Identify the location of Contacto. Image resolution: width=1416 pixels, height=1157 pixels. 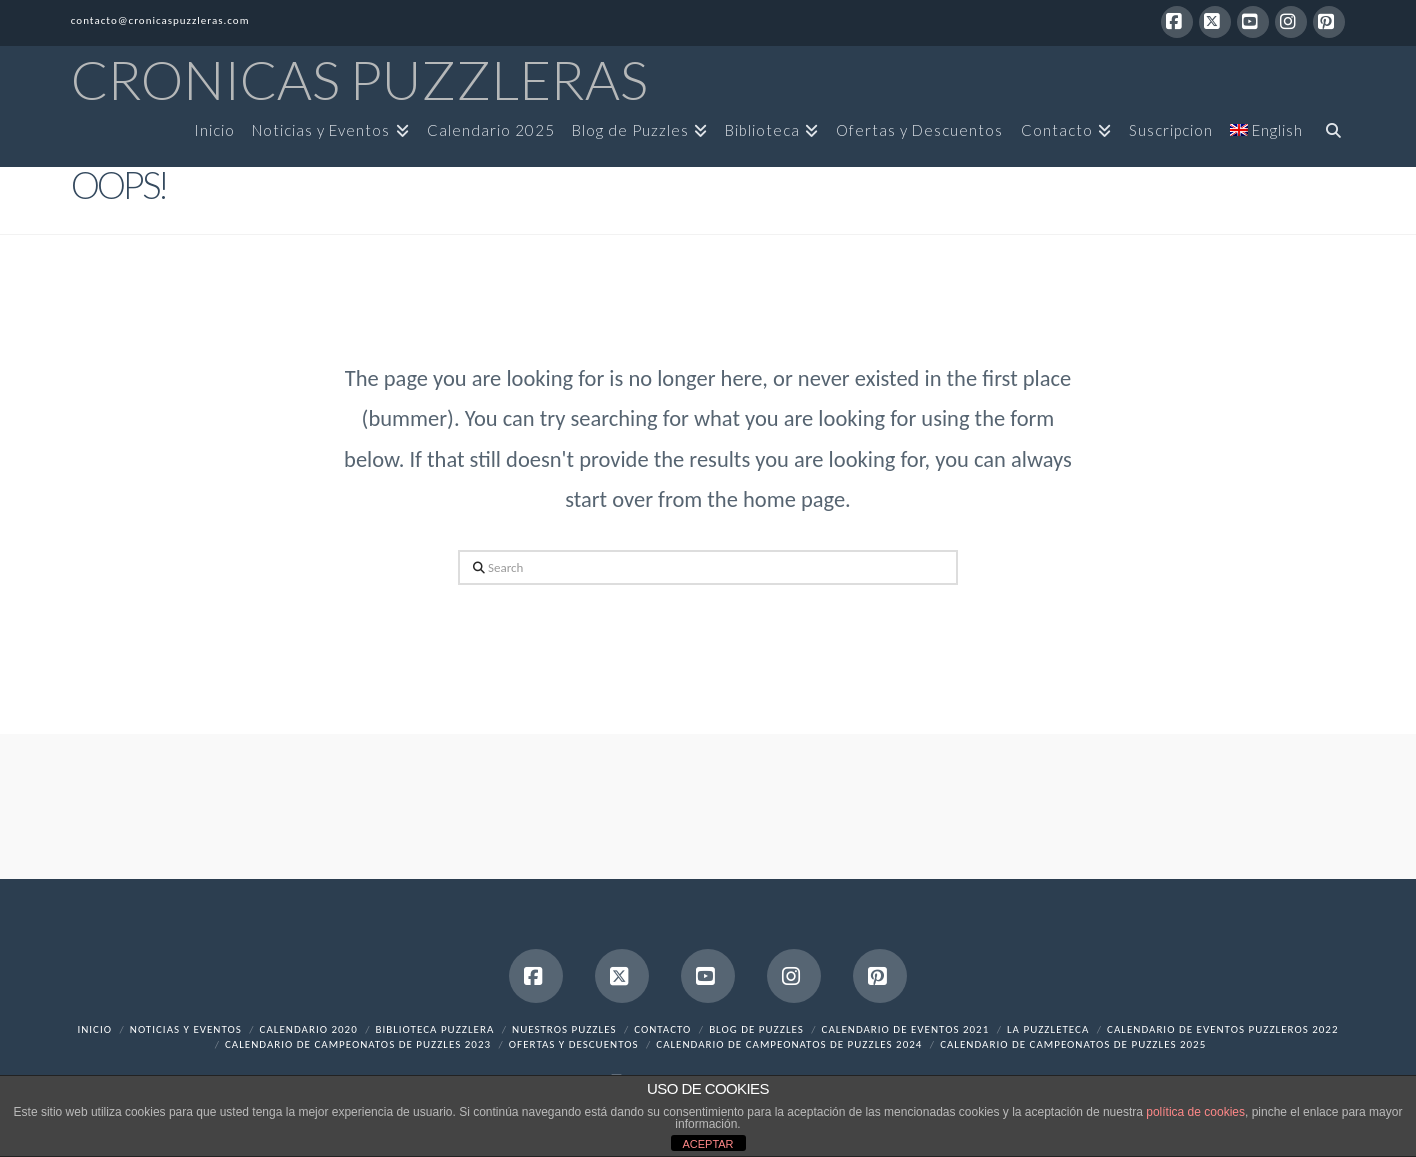
(662, 1029).